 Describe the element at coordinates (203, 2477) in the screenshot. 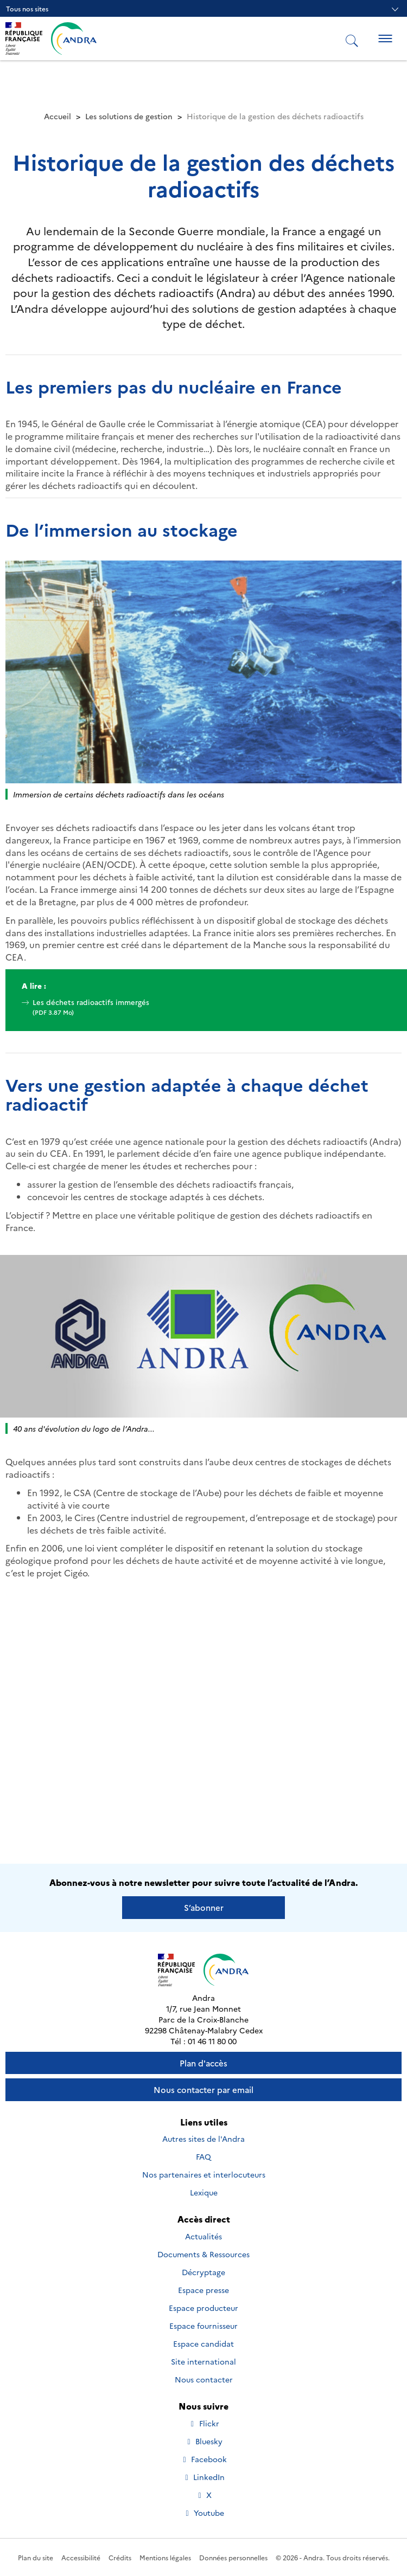

I see `LinkedIn` at that location.